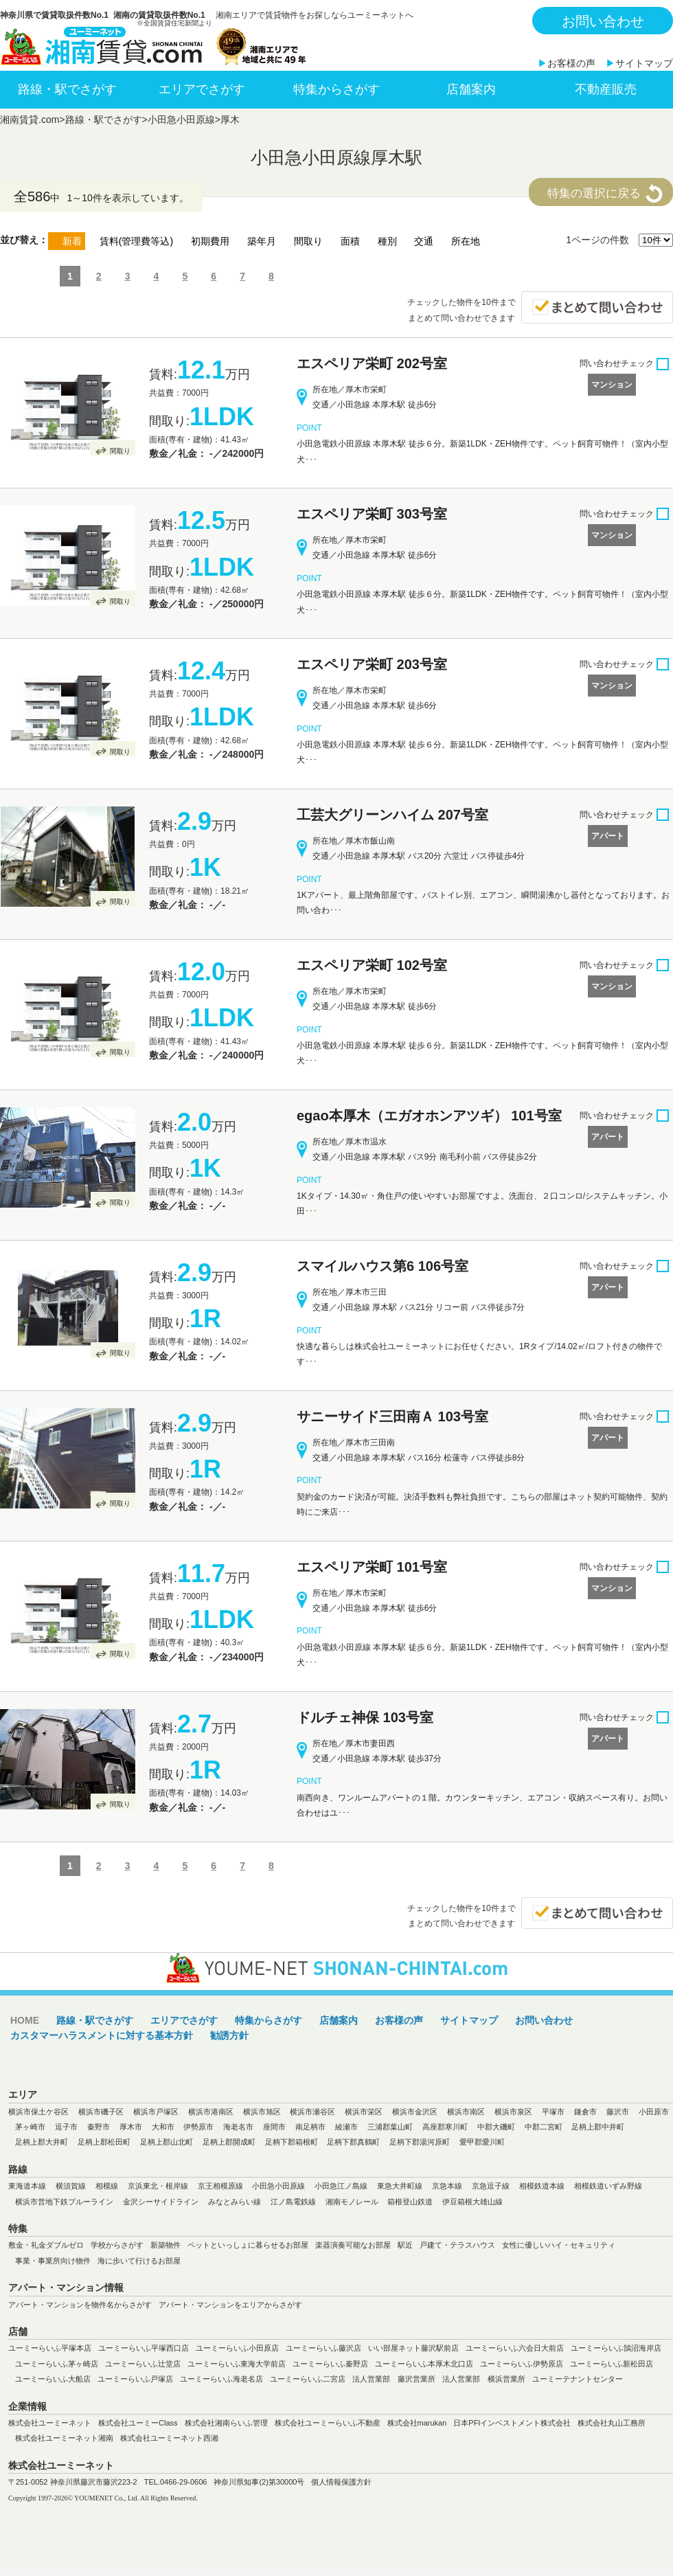 The height and width of the screenshot is (2576, 673). Describe the element at coordinates (237, 2348) in the screenshot. I see `ユーミーらいふ小田原店` at that location.